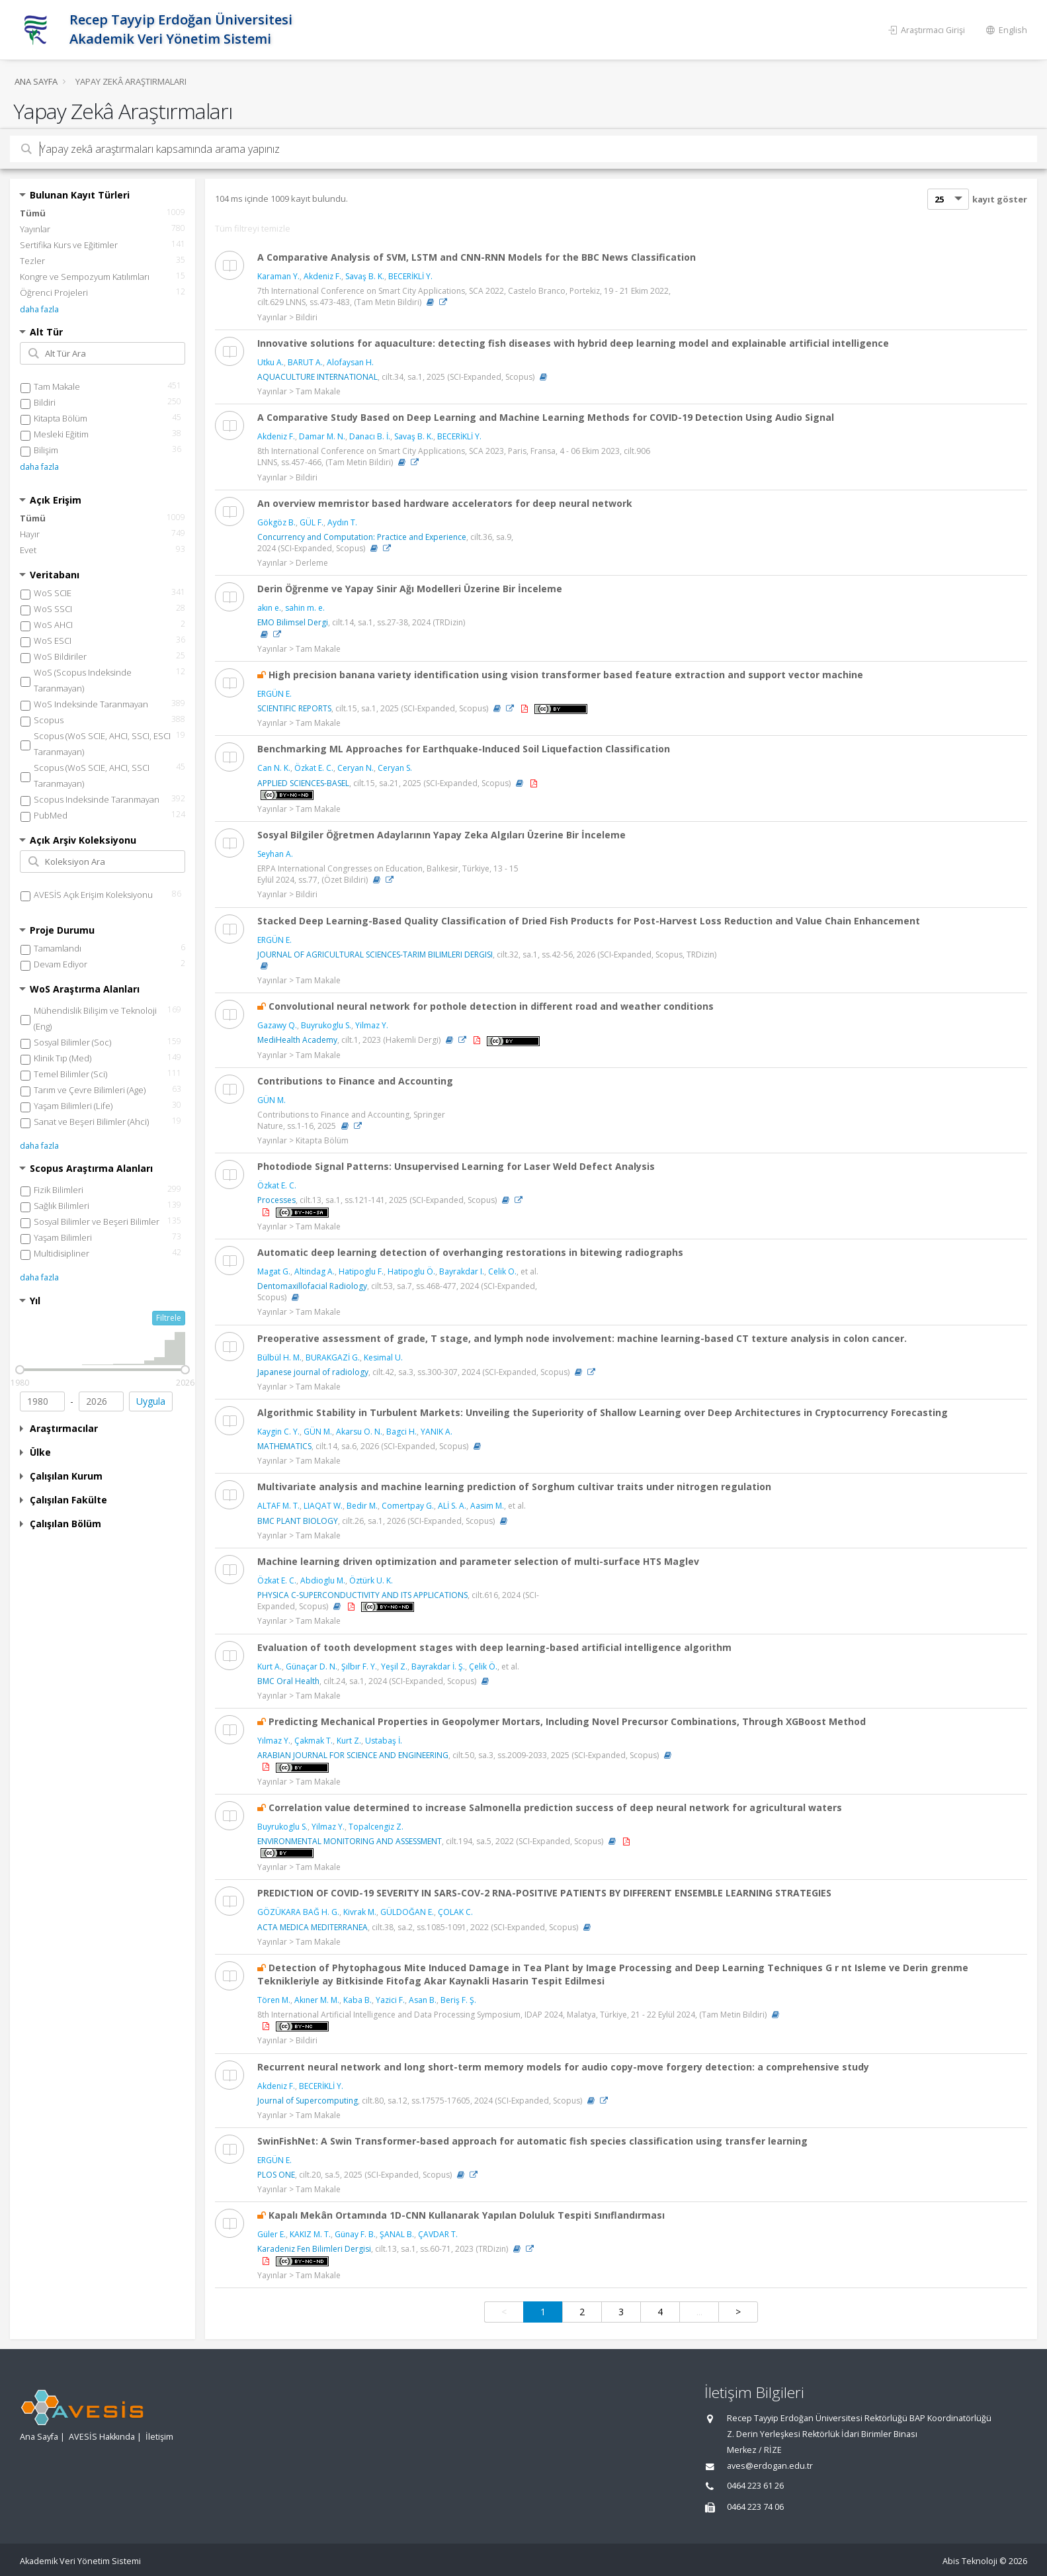 The image size is (1047, 2576). I want to click on İletişim, so click(159, 2436).